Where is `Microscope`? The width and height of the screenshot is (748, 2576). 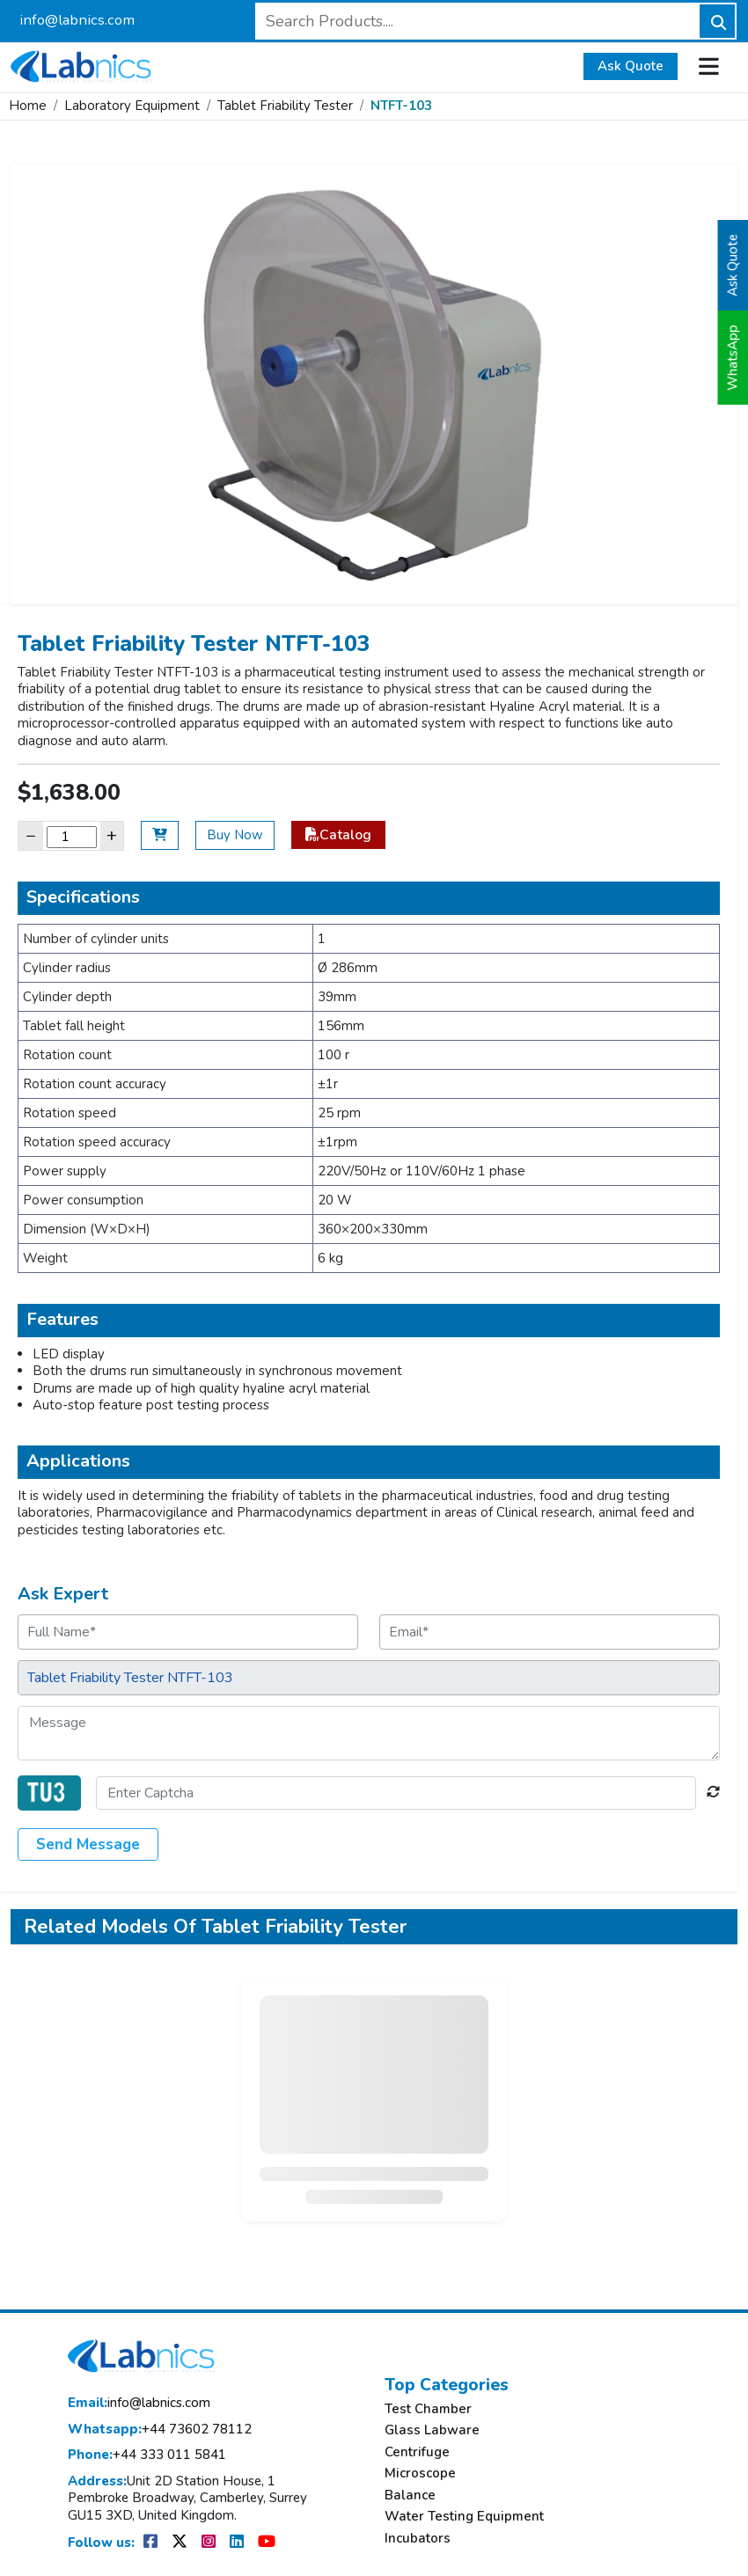 Microscope is located at coordinates (420, 2473).